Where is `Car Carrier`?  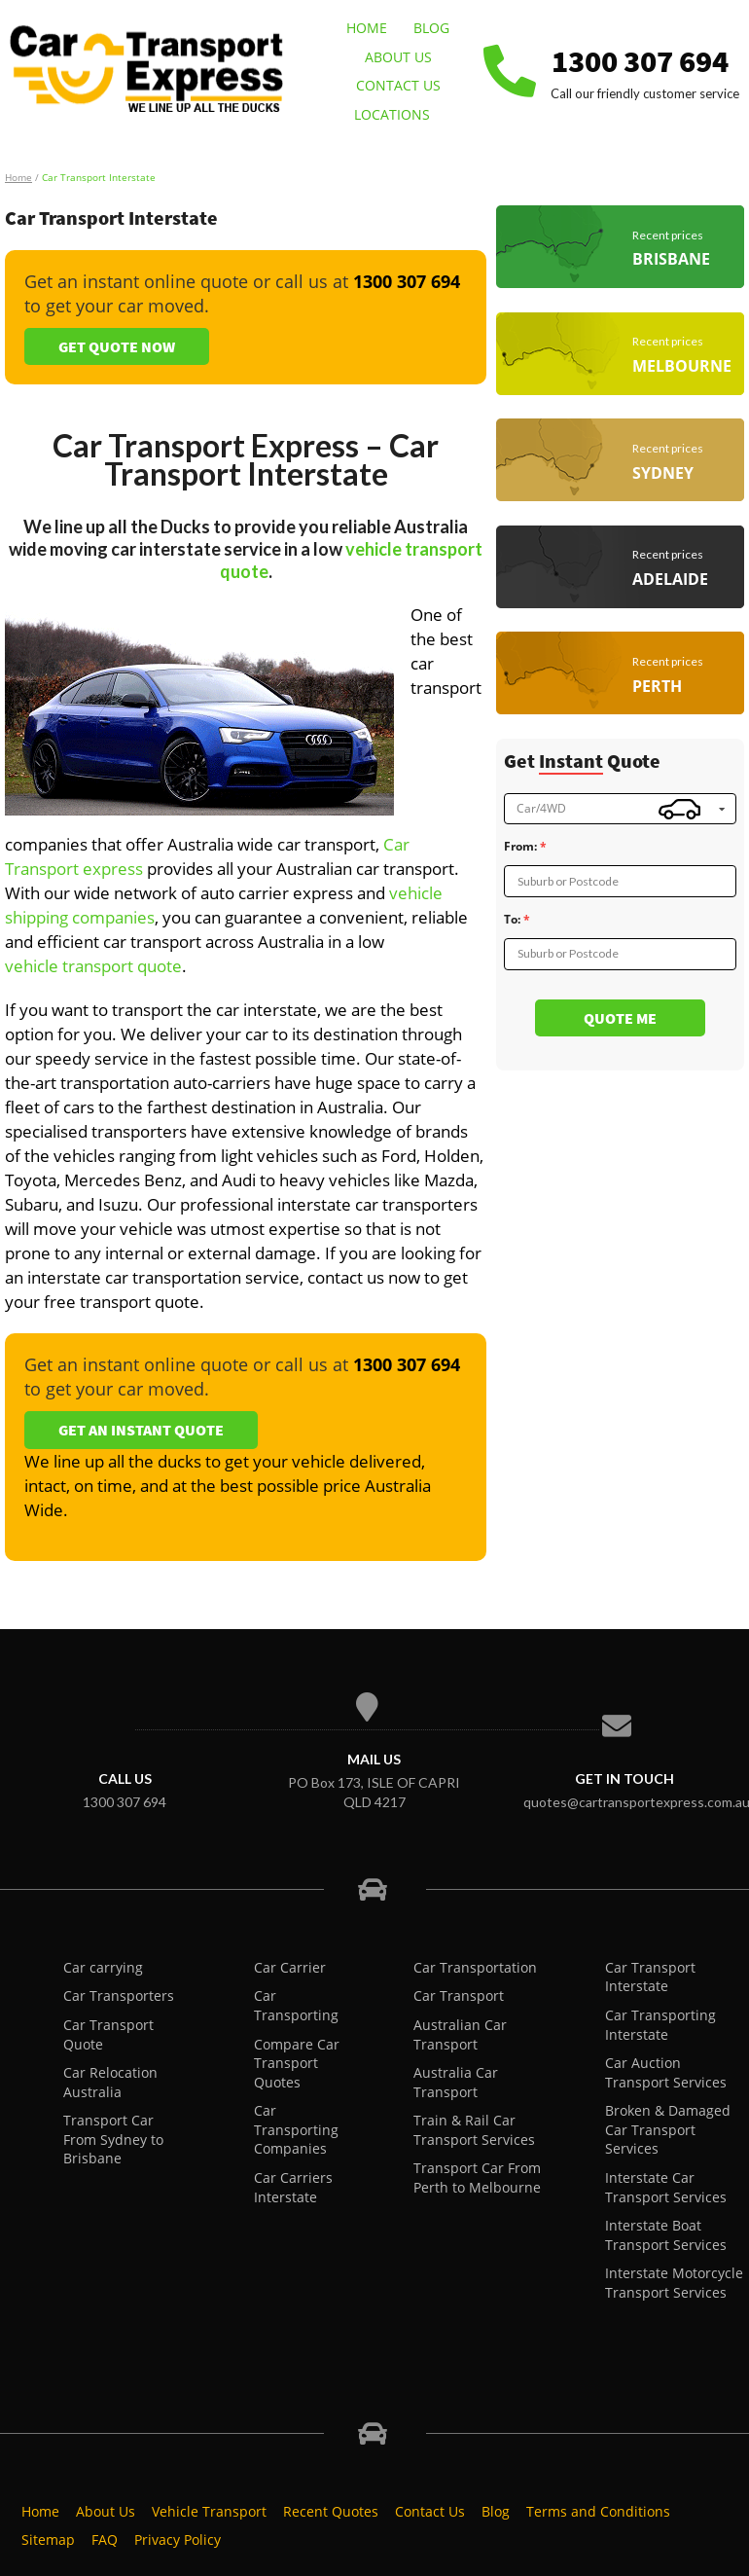
Car Carrier is located at coordinates (290, 1967).